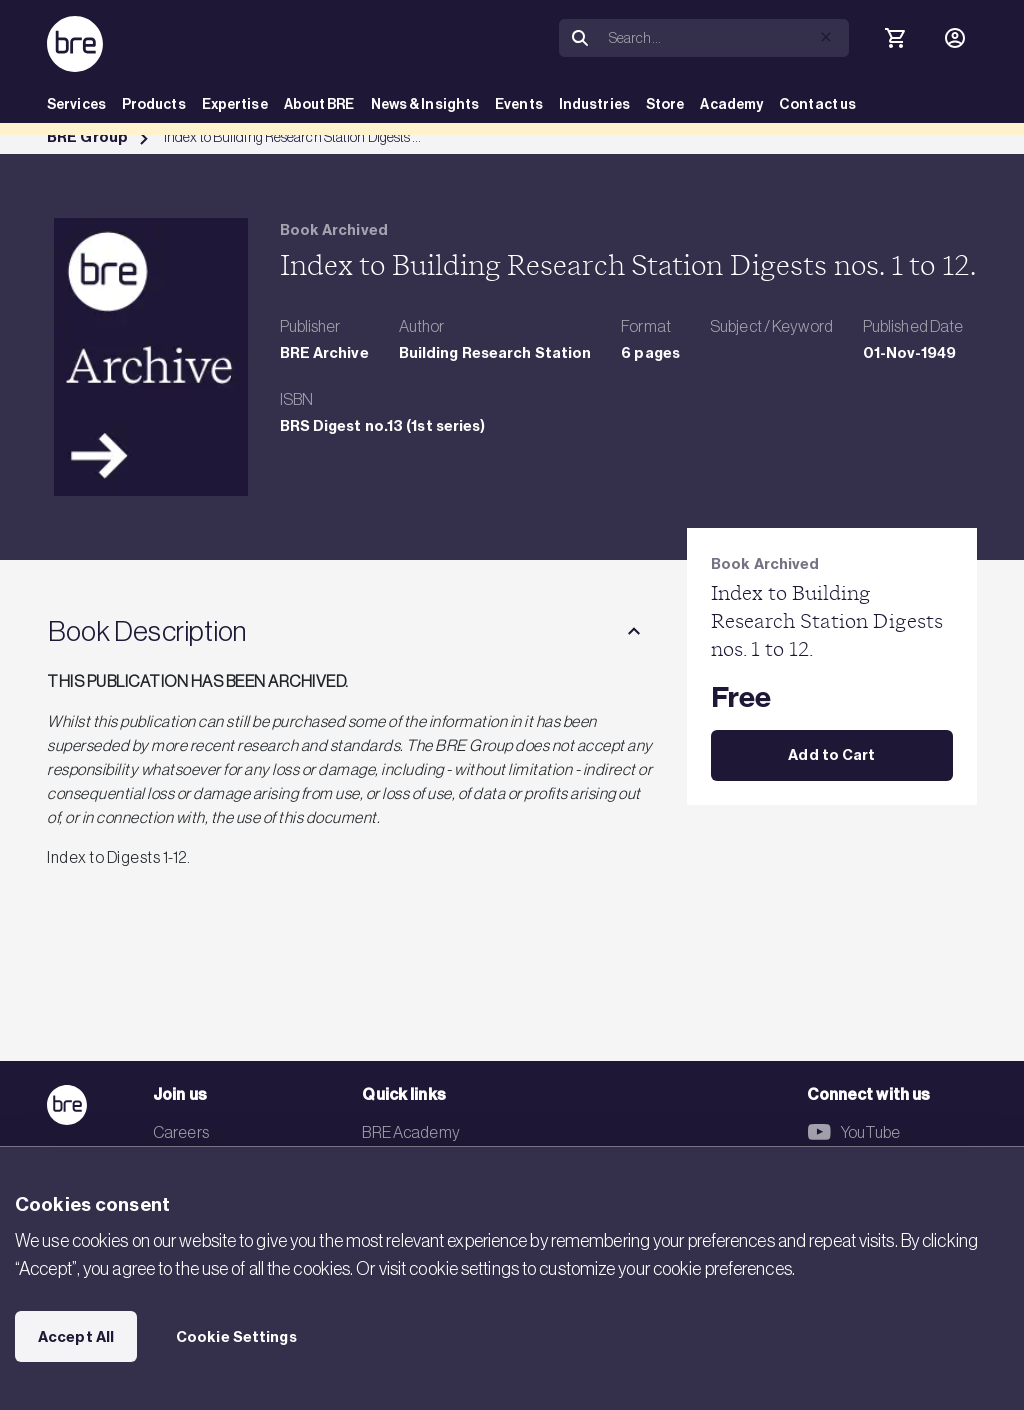 The height and width of the screenshot is (1410, 1024). I want to click on BRE Academy, so click(410, 1132).